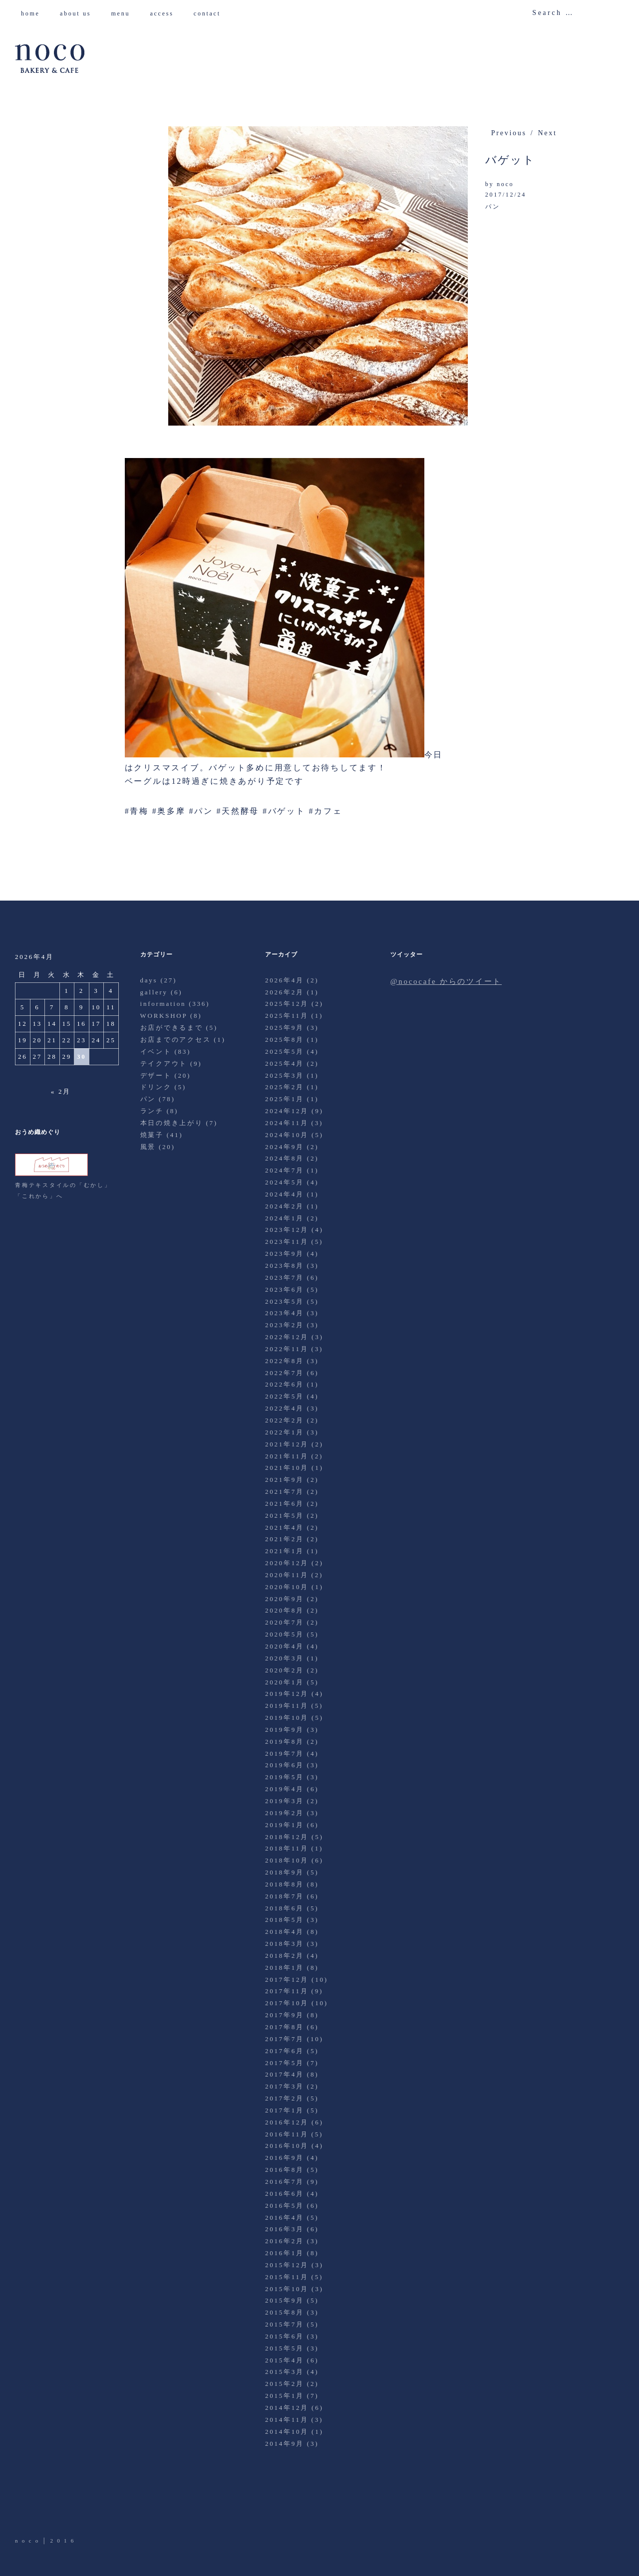 The height and width of the screenshot is (2576, 639). Describe the element at coordinates (284, 2074) in the screenshot. I see `2017年4月` at that location.